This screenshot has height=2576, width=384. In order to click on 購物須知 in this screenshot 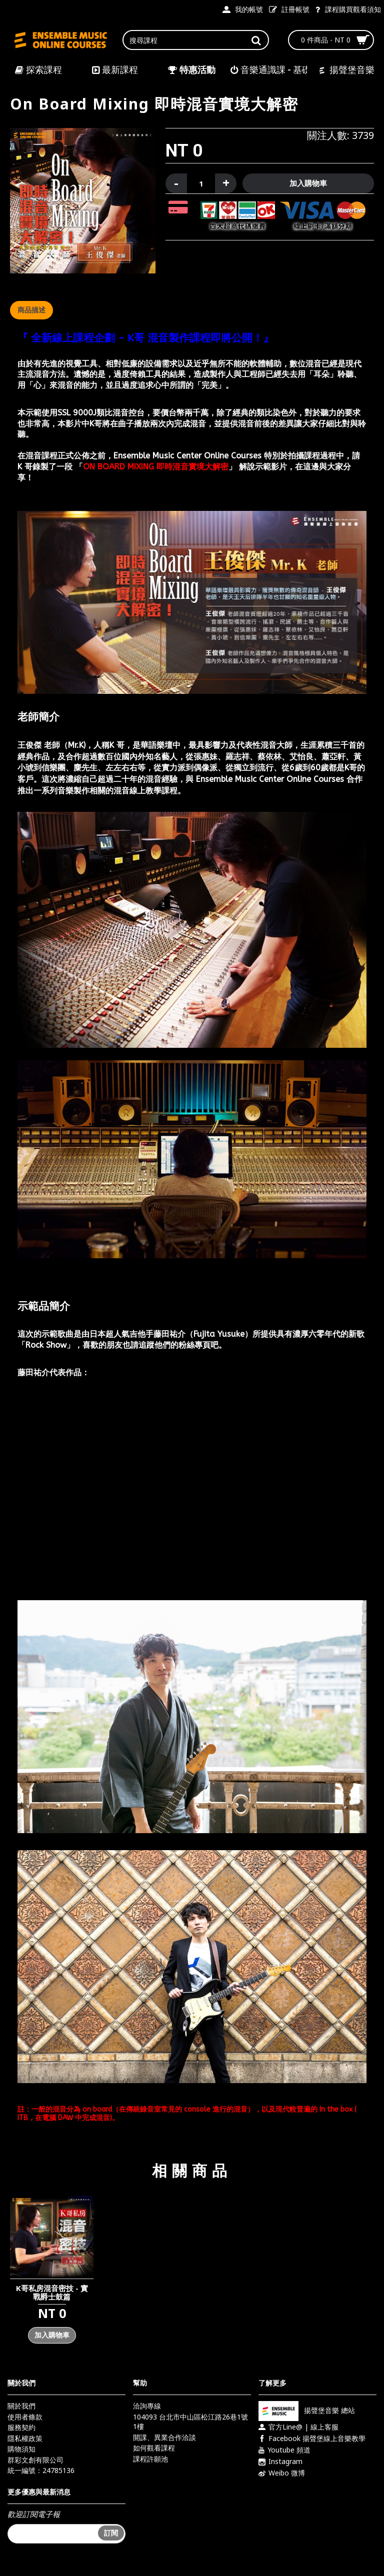, I will do `click(22, 2449)`.